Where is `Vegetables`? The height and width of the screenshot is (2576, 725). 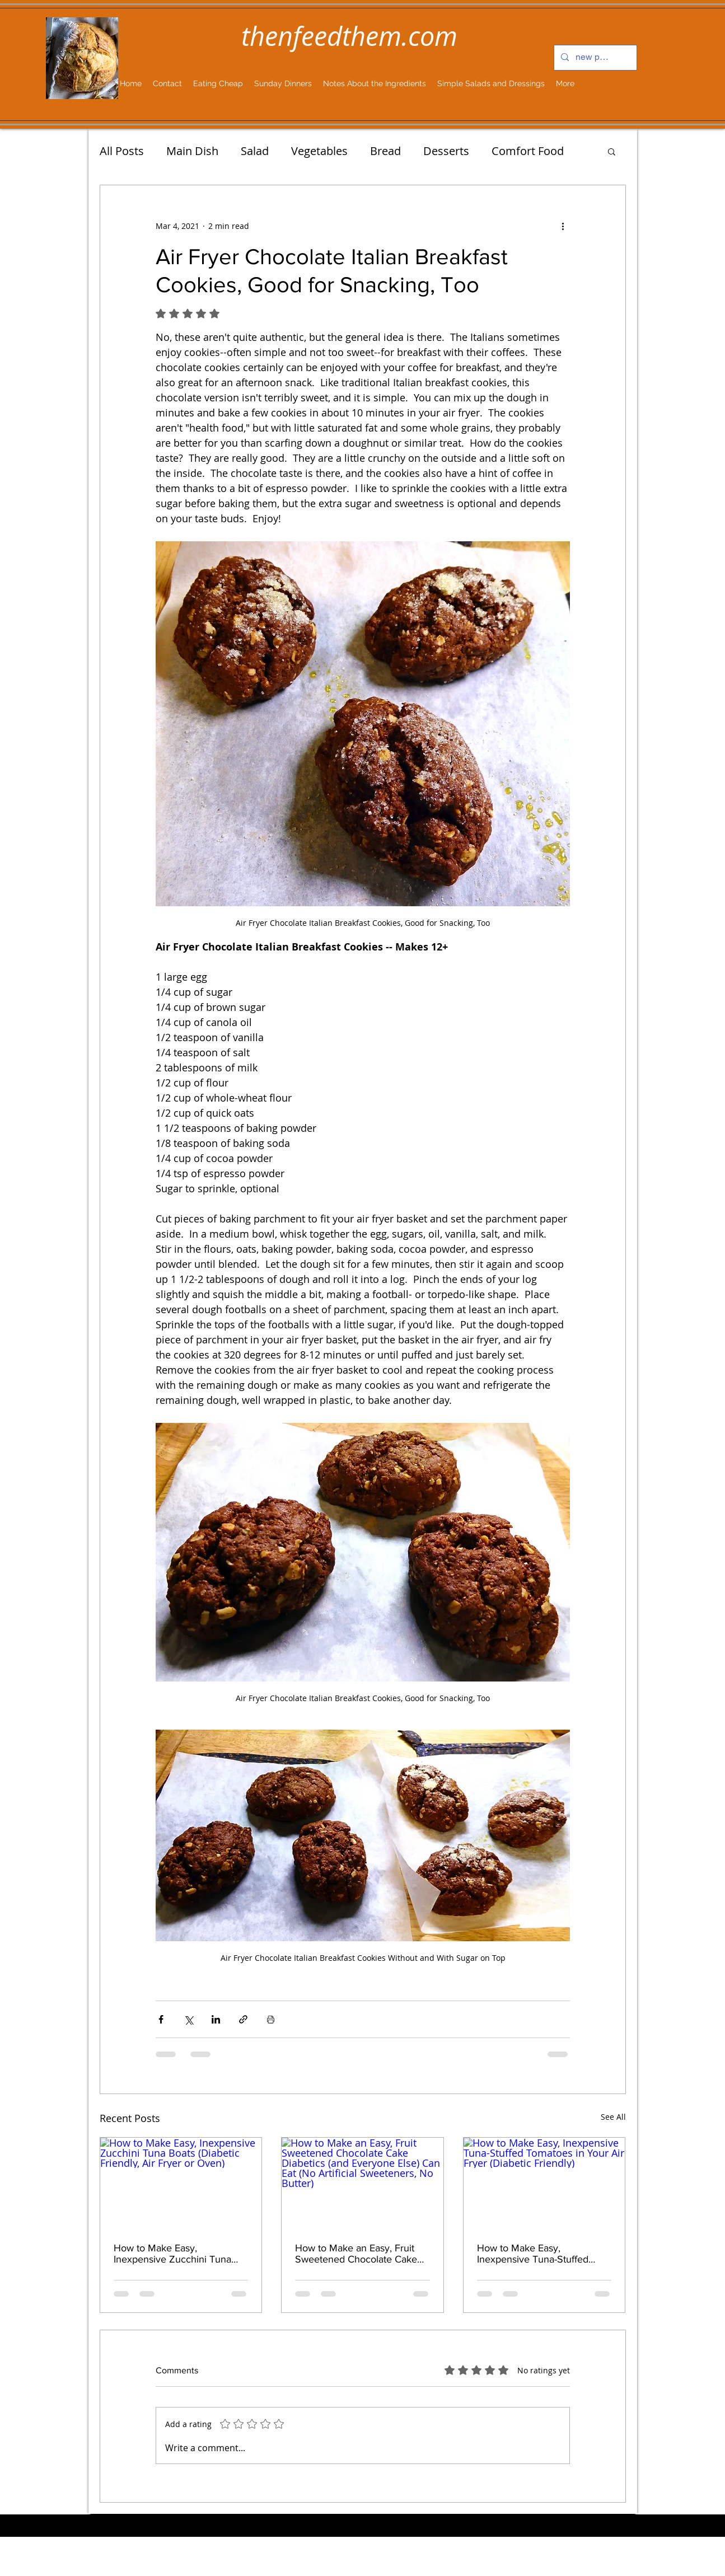
Vegetables is located at coordinates (319, 150).